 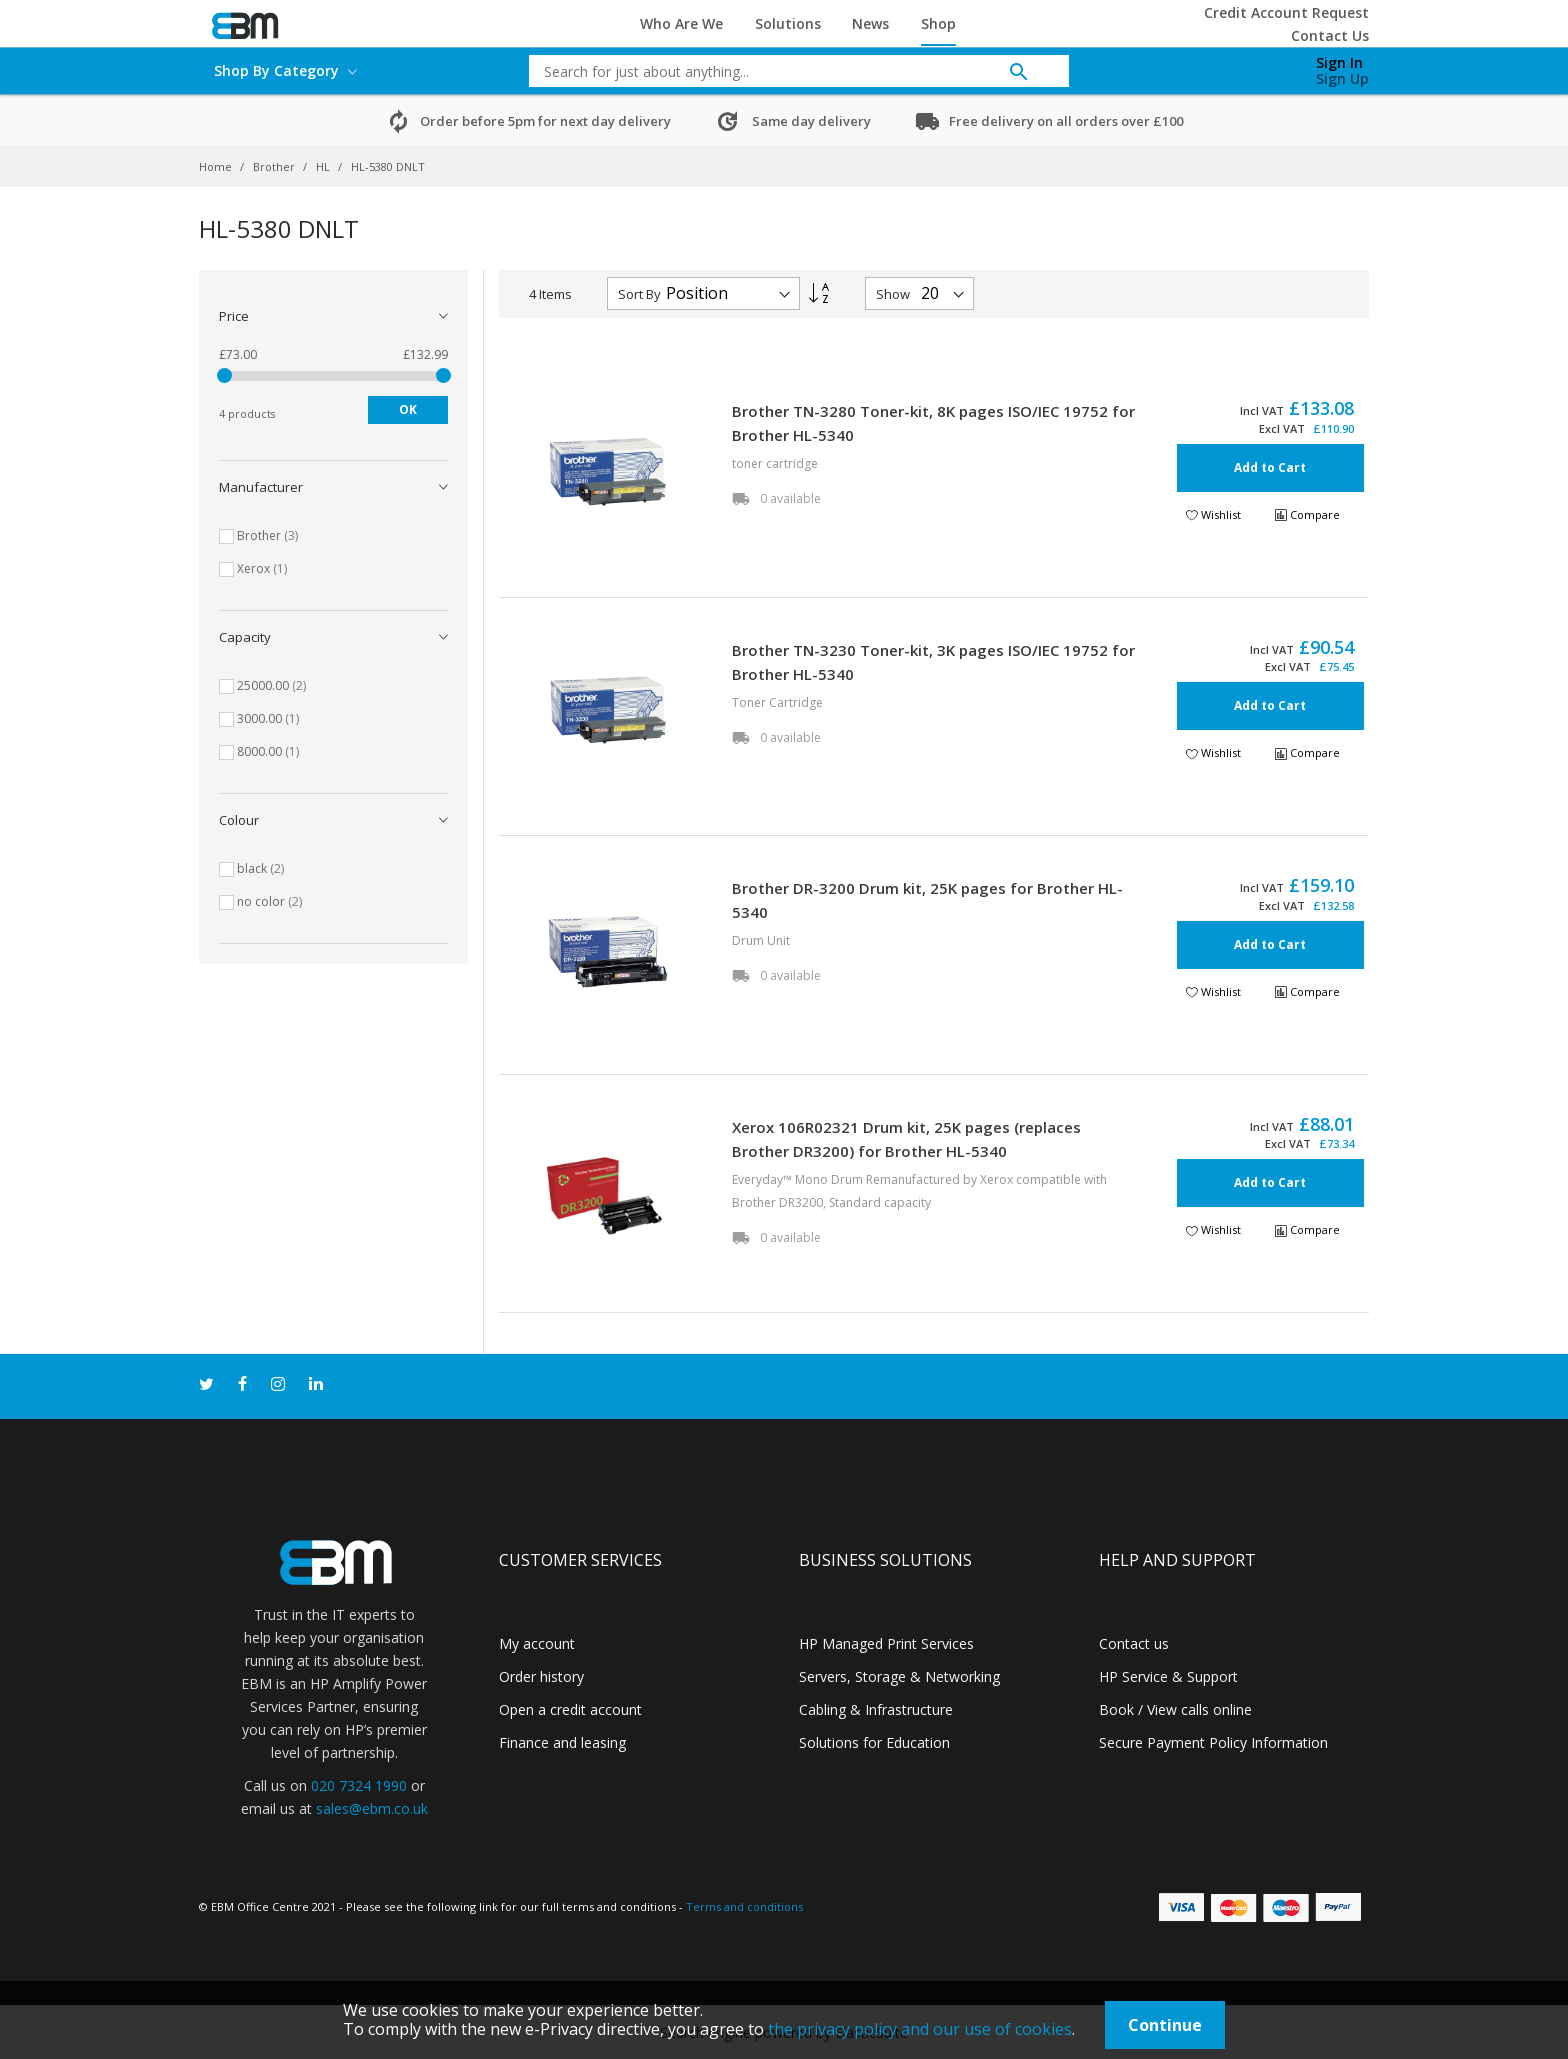 I want to click on Who Are We, so click(x=681, y=23).